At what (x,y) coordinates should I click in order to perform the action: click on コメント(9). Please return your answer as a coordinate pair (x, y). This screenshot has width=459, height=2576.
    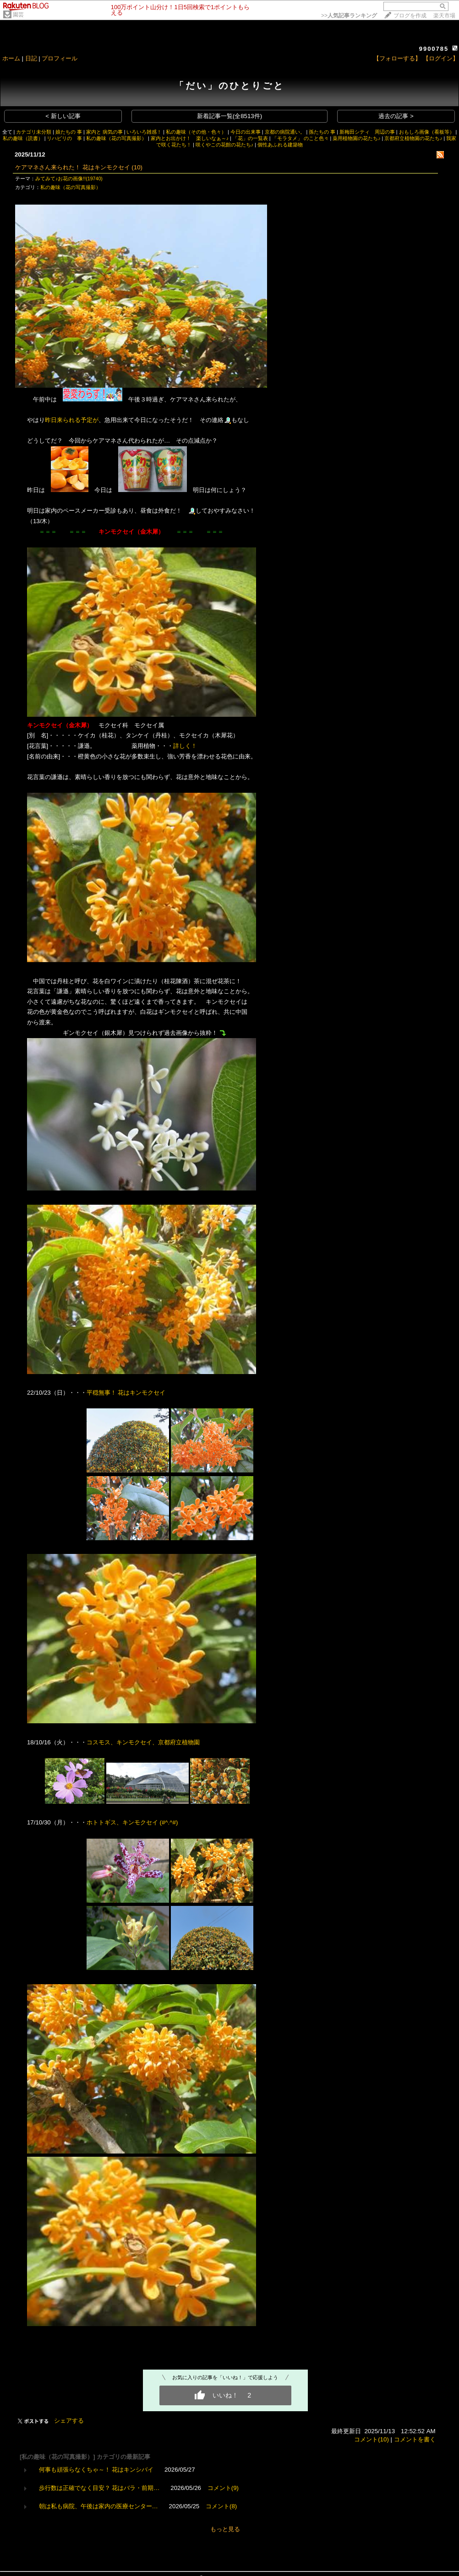
    Looking at the image, I should click on (223, 2487).